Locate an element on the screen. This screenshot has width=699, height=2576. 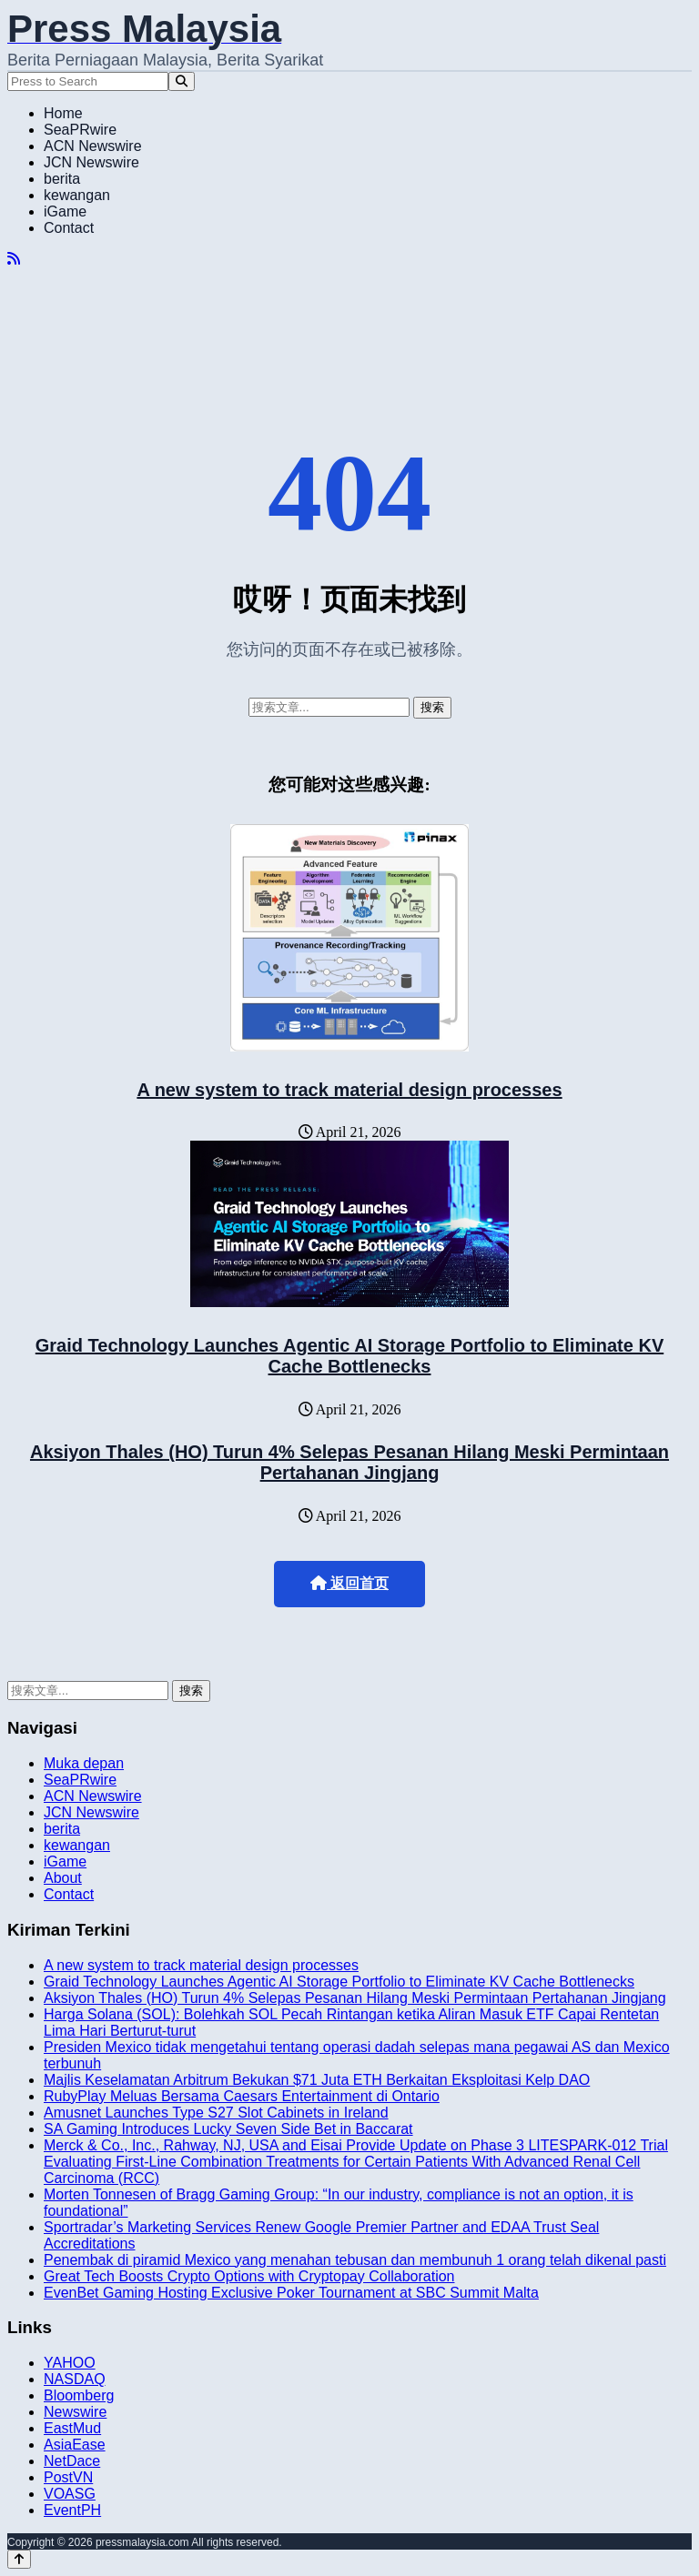
YAHOO is located at coordinates (70, 2362).